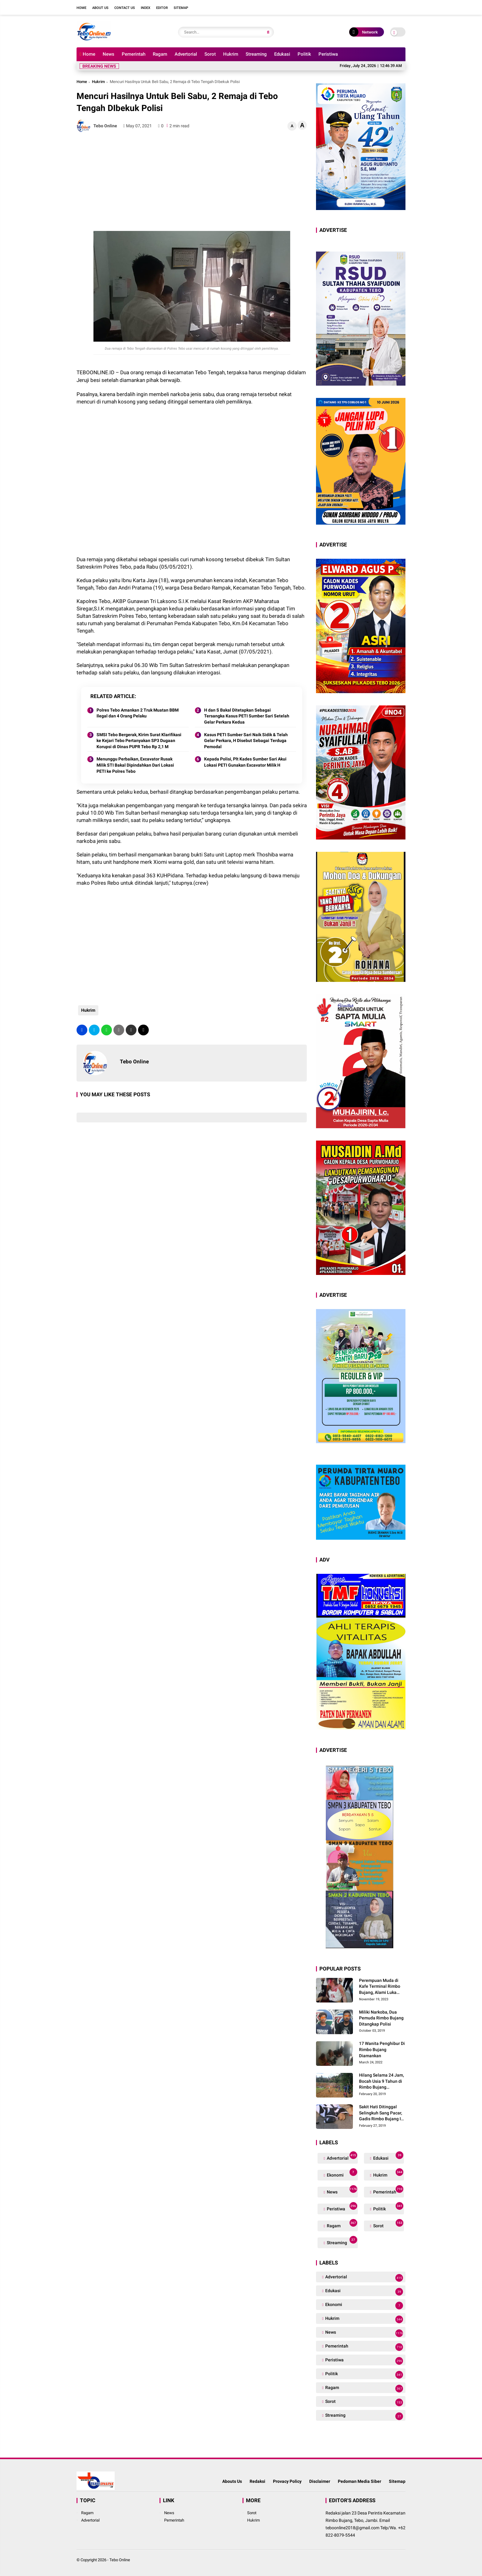 The width and height of the screenshot is (482, 2576). I want to click on Ragam, so click(160, 54).